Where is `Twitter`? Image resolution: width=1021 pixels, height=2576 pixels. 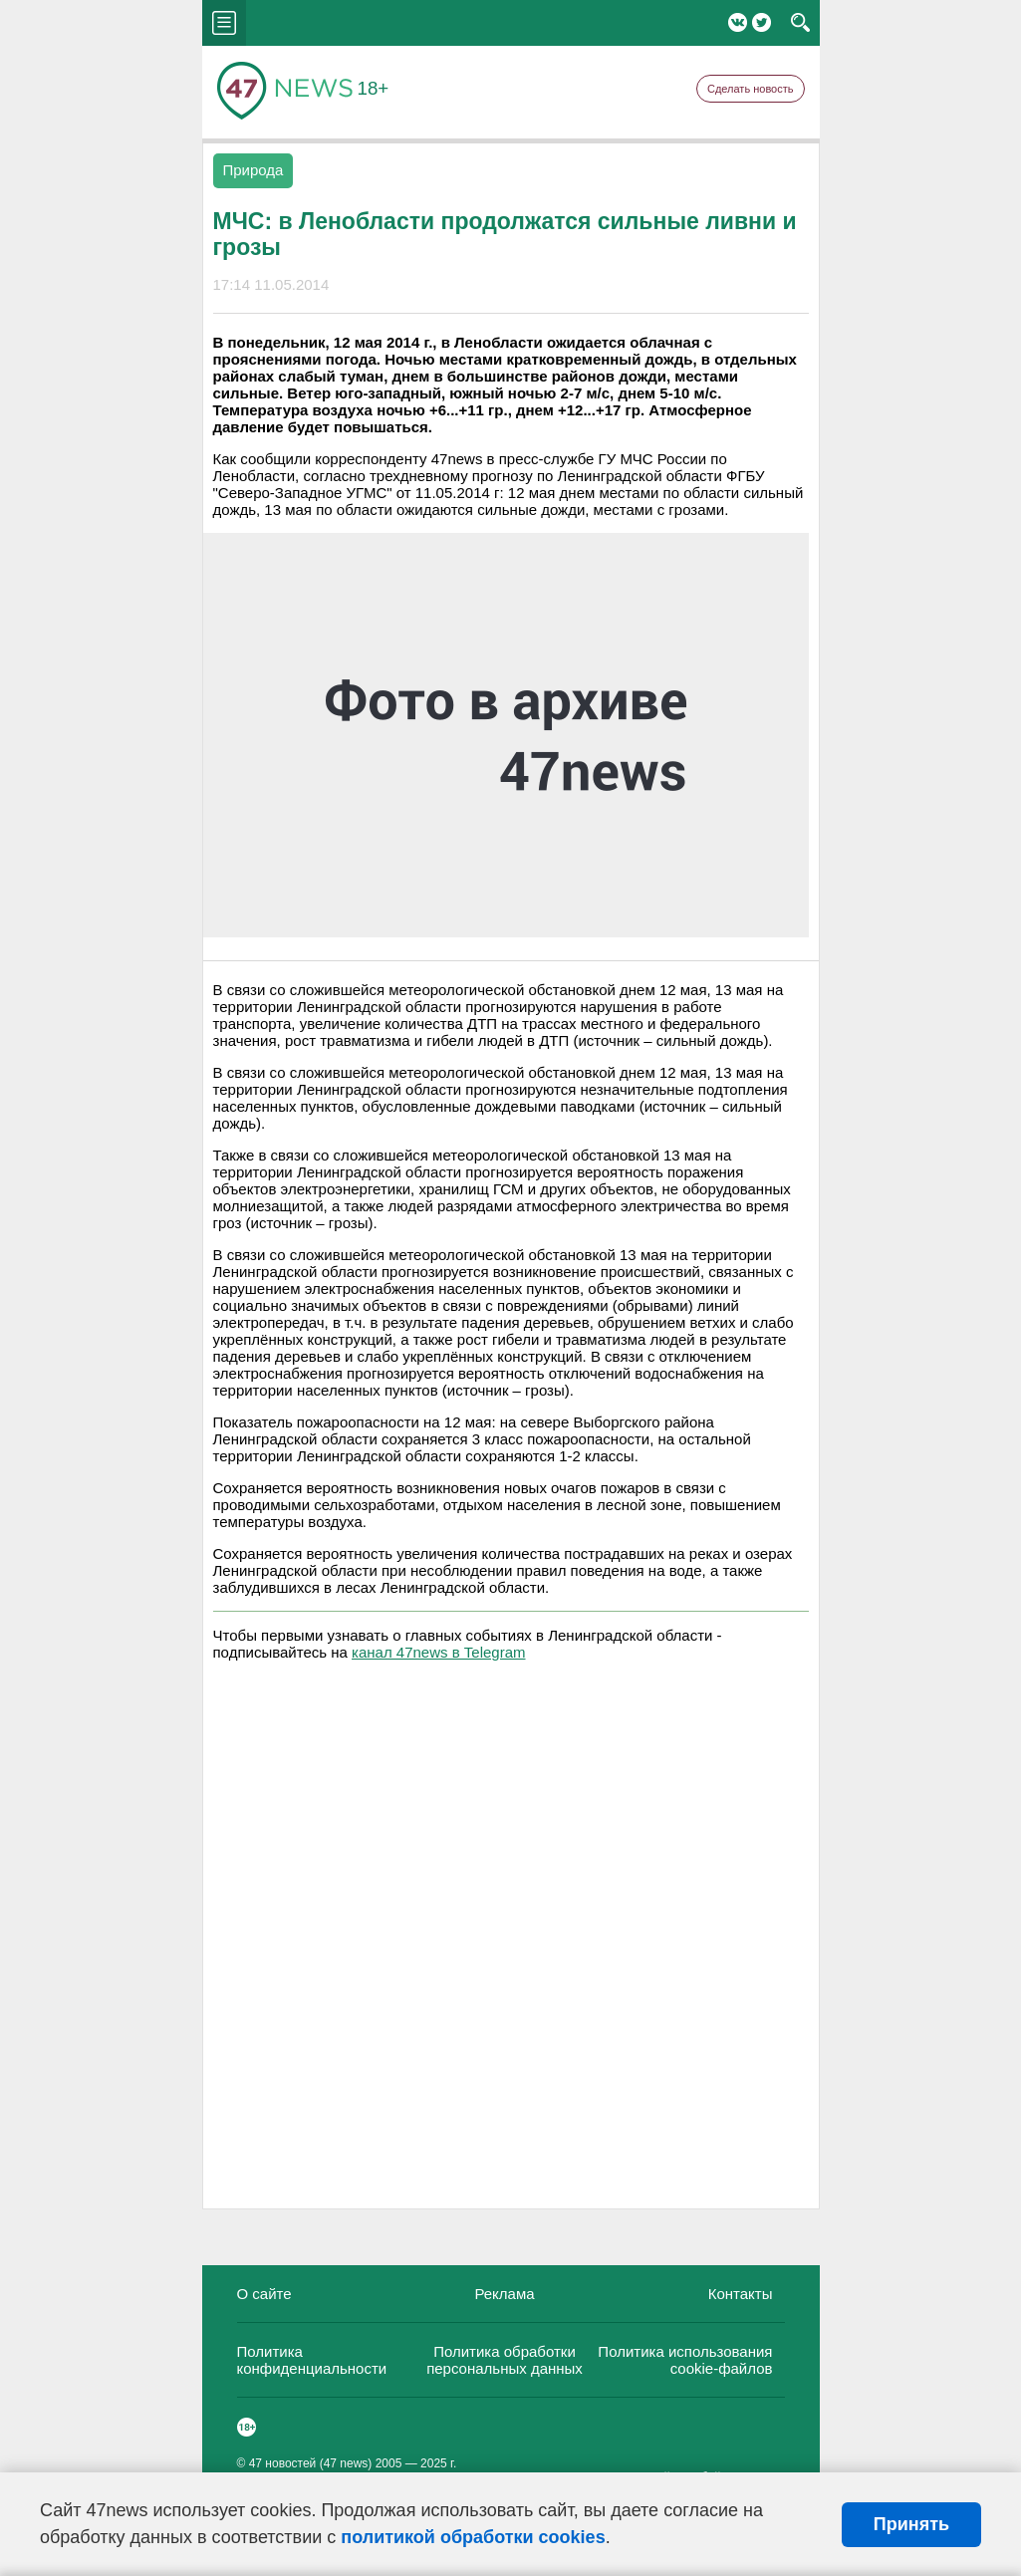
Twitter is located at coordinates (761, 22).